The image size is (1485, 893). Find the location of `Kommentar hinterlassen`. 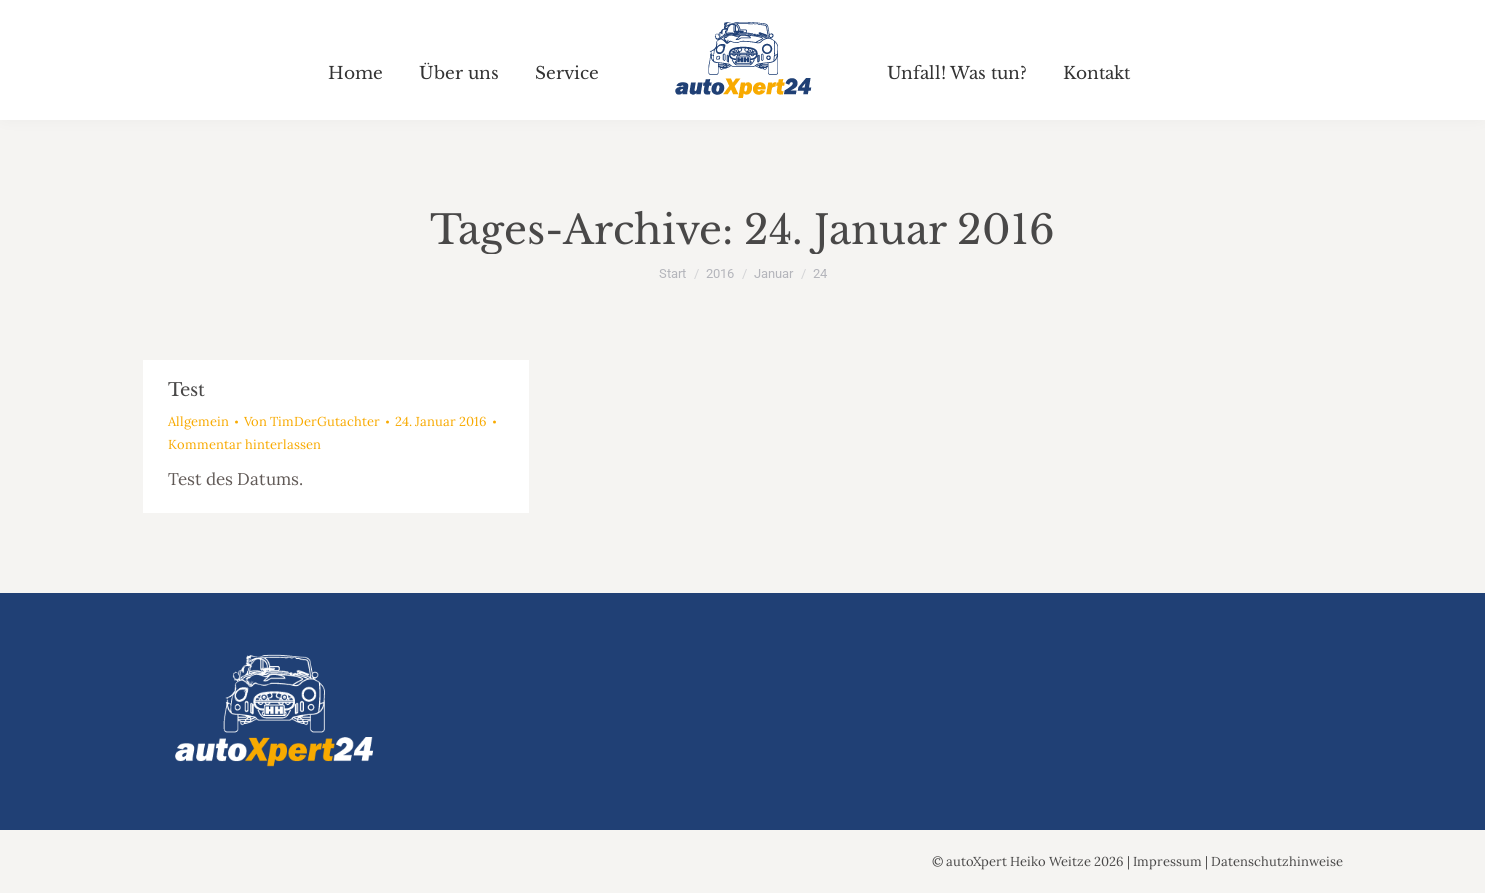

Kommentar hinterlassen is located at coordinates (244, 444).